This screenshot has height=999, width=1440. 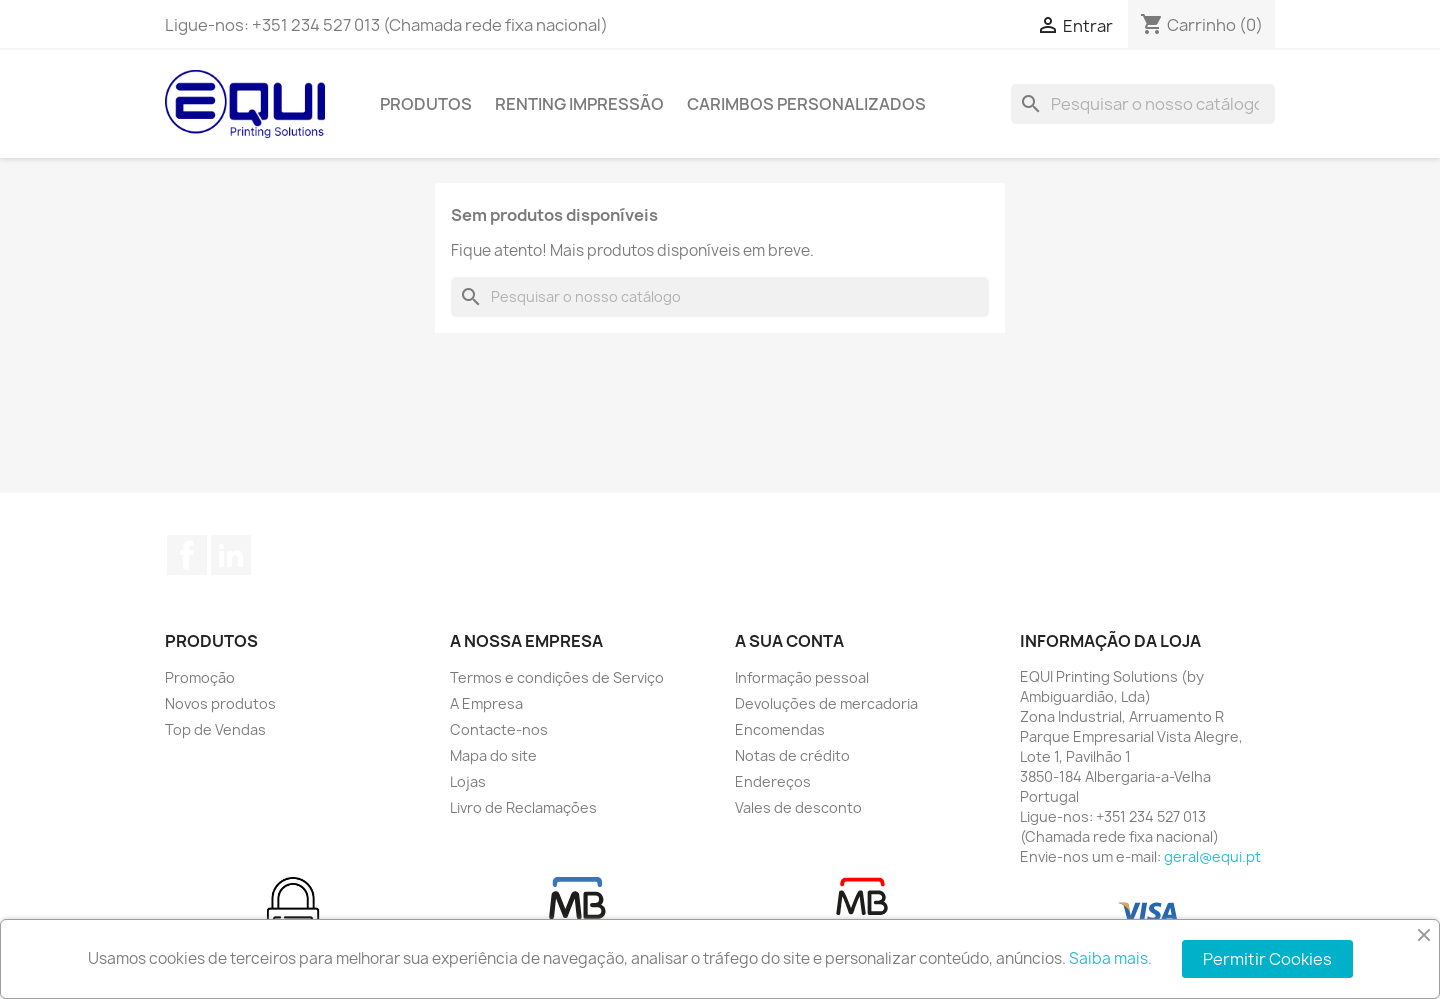 What do you see at coordinates (557, 677) in the screenshot?
I see `Termos e condições de Serviço` at bounding box center [557, 677].